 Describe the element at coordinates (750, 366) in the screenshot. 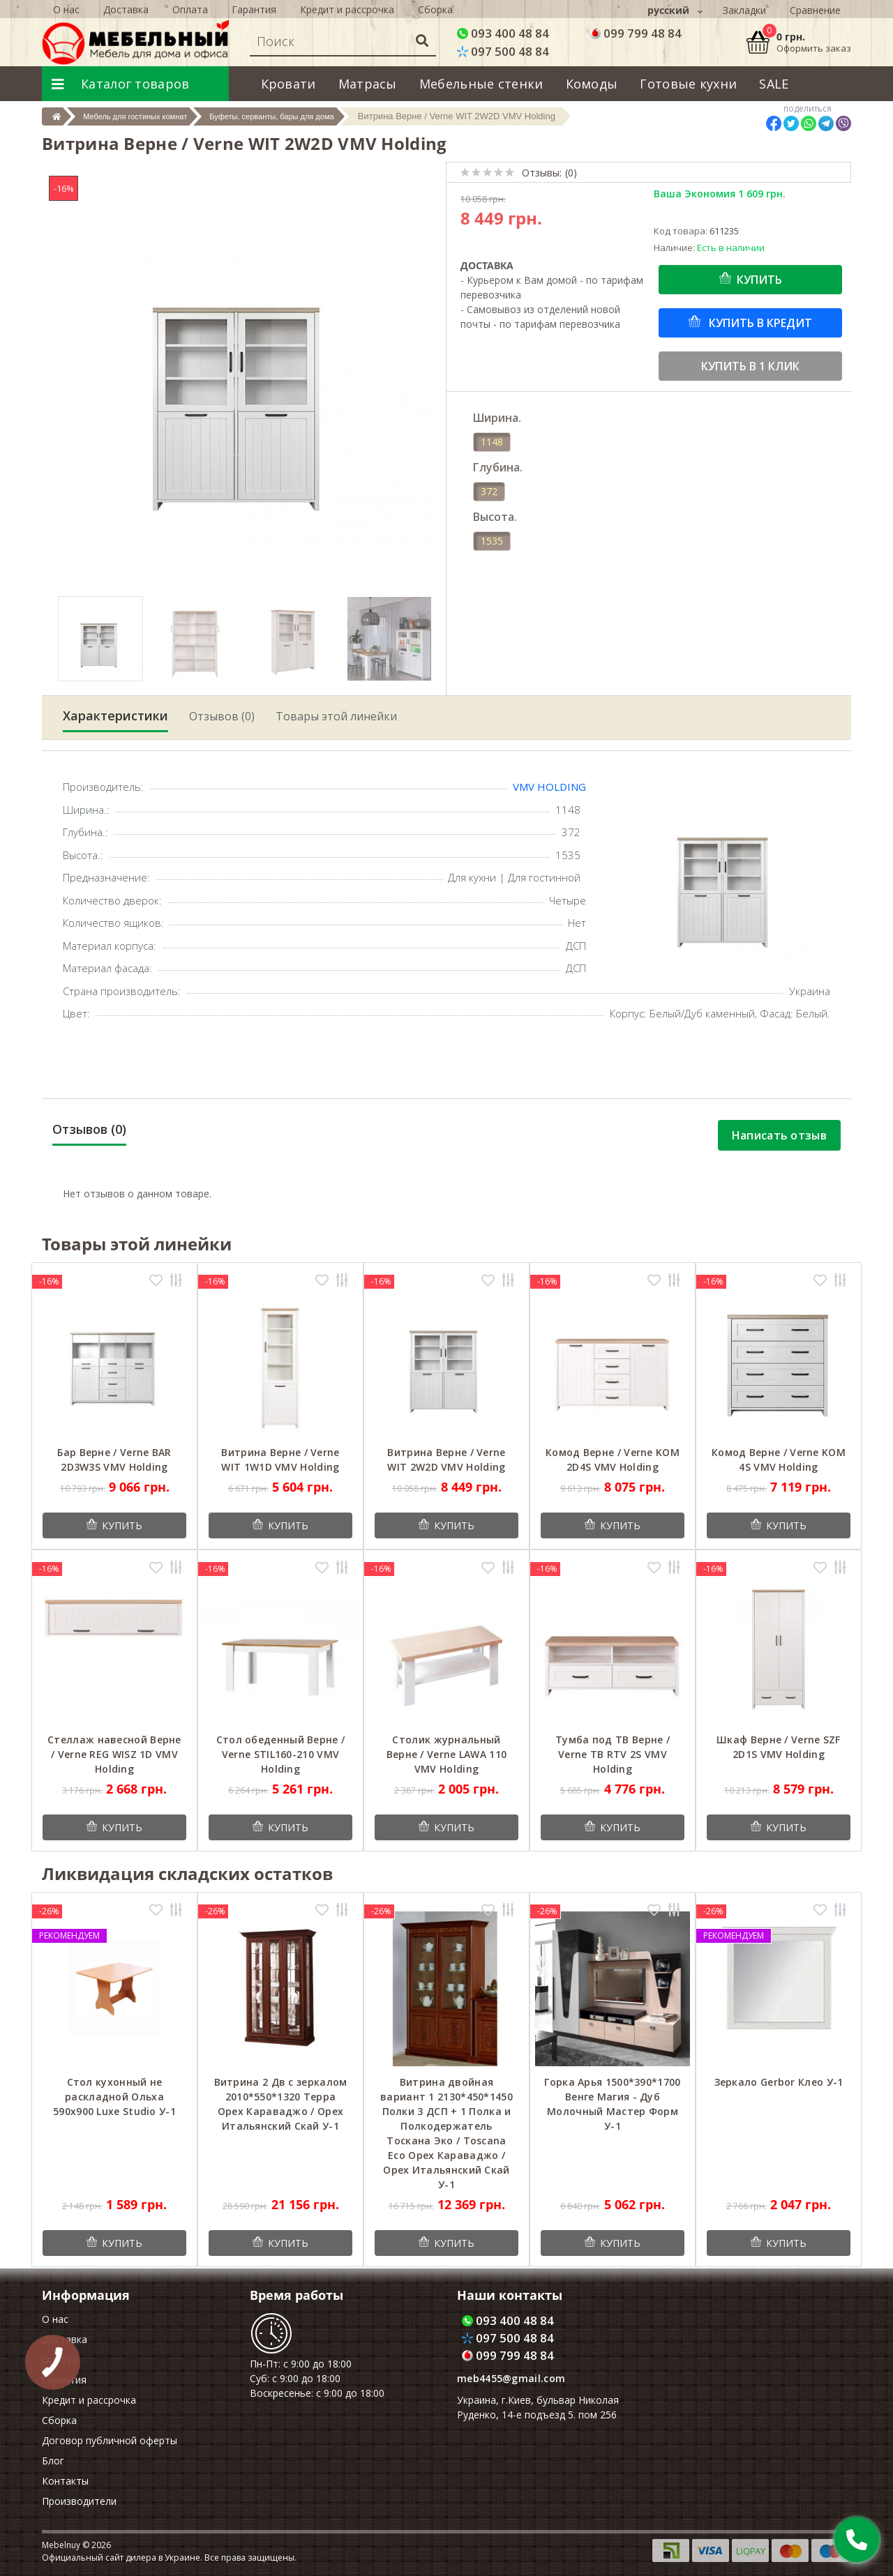

I see `Купить в 1 клик` at that location.